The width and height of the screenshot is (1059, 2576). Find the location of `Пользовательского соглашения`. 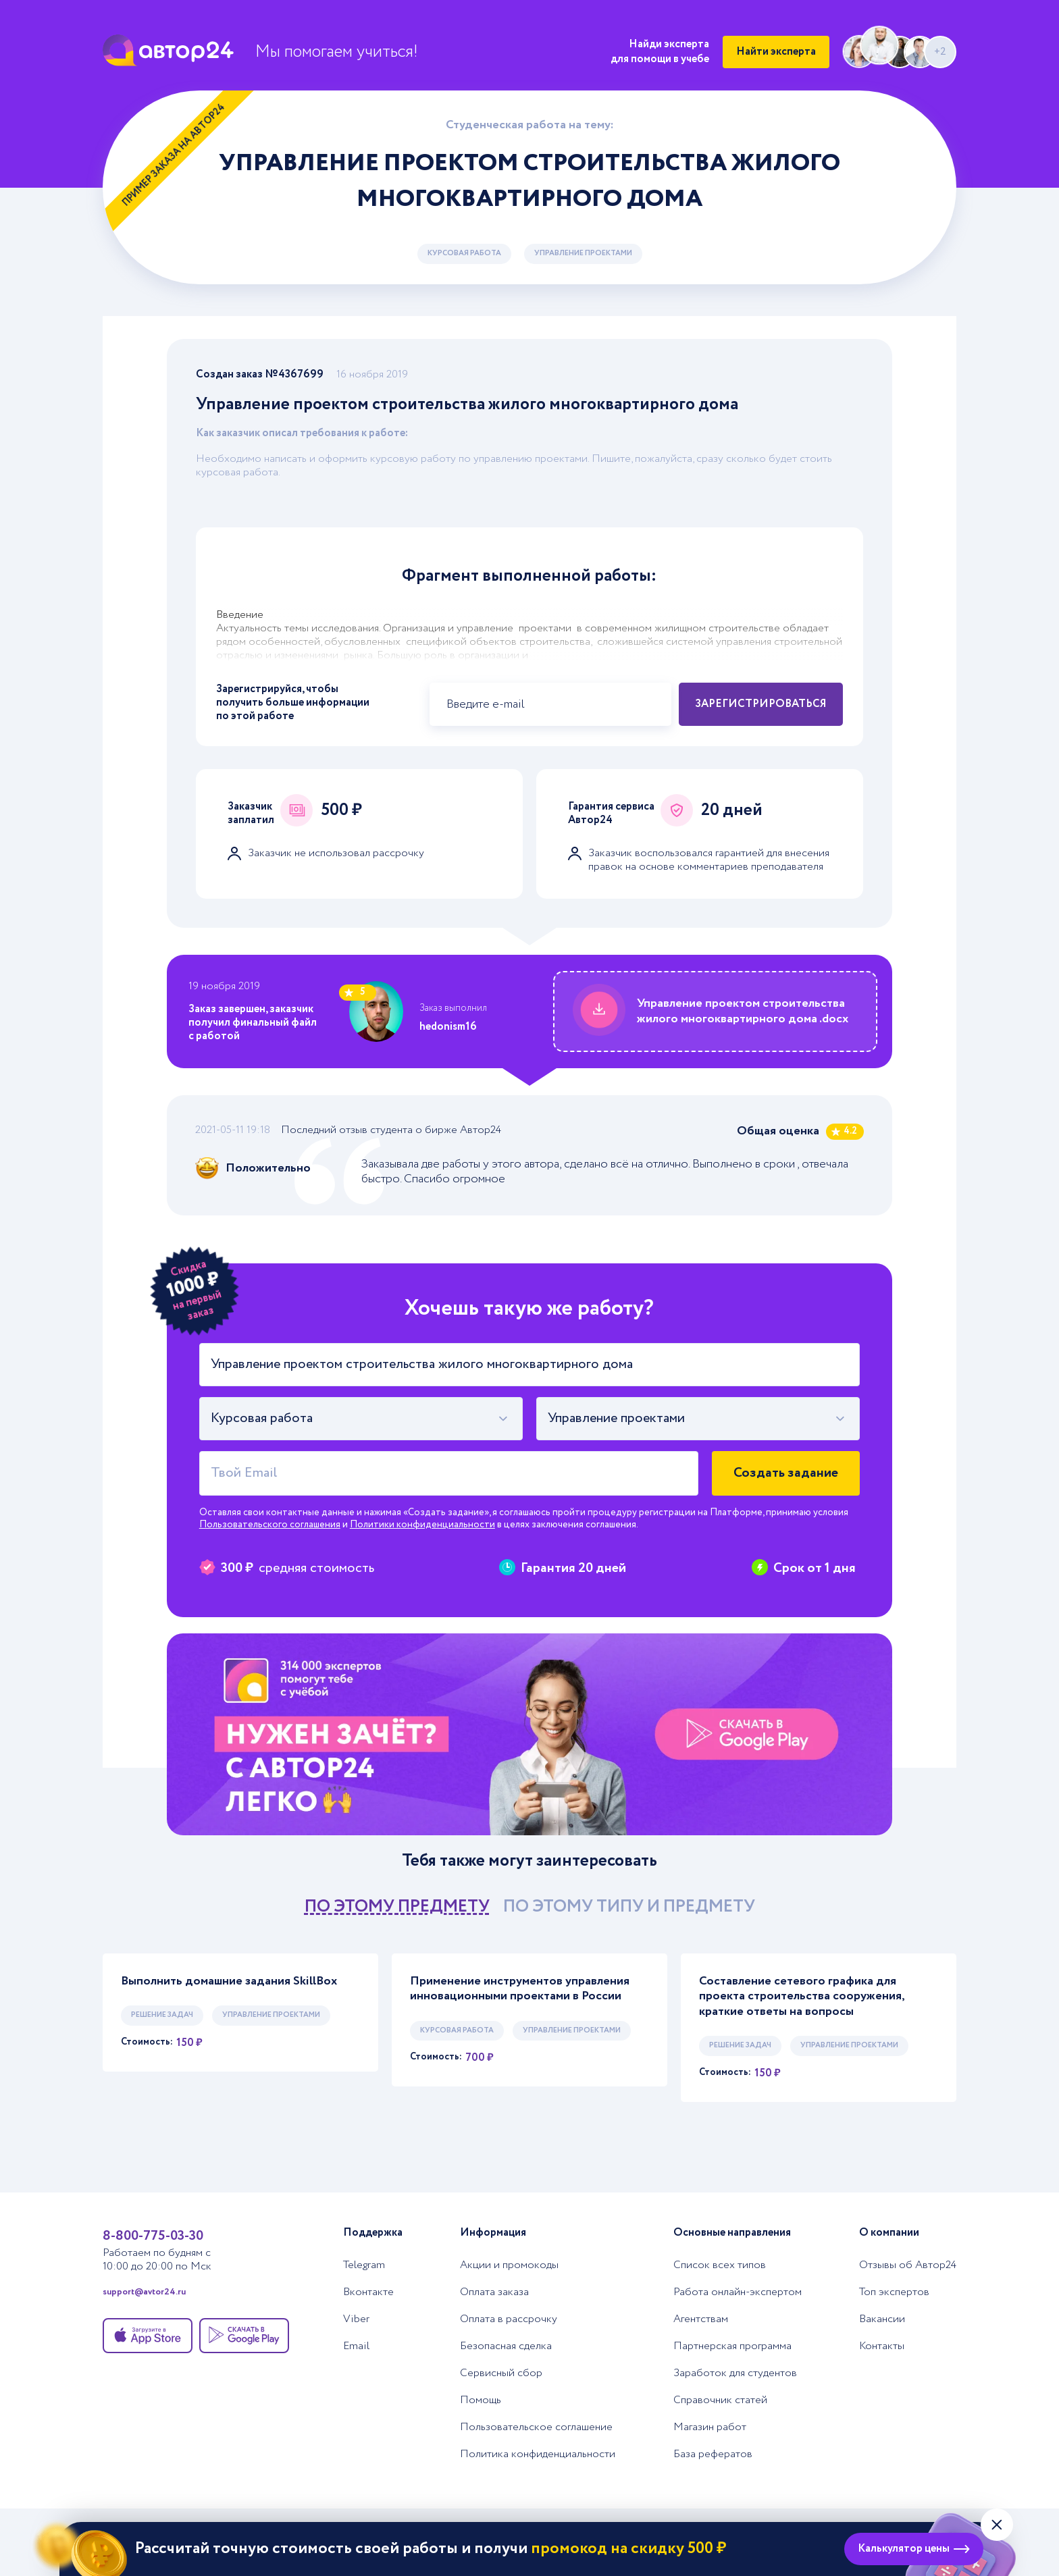

Пользовательского соглашения is located at coordinates (269, 1524).